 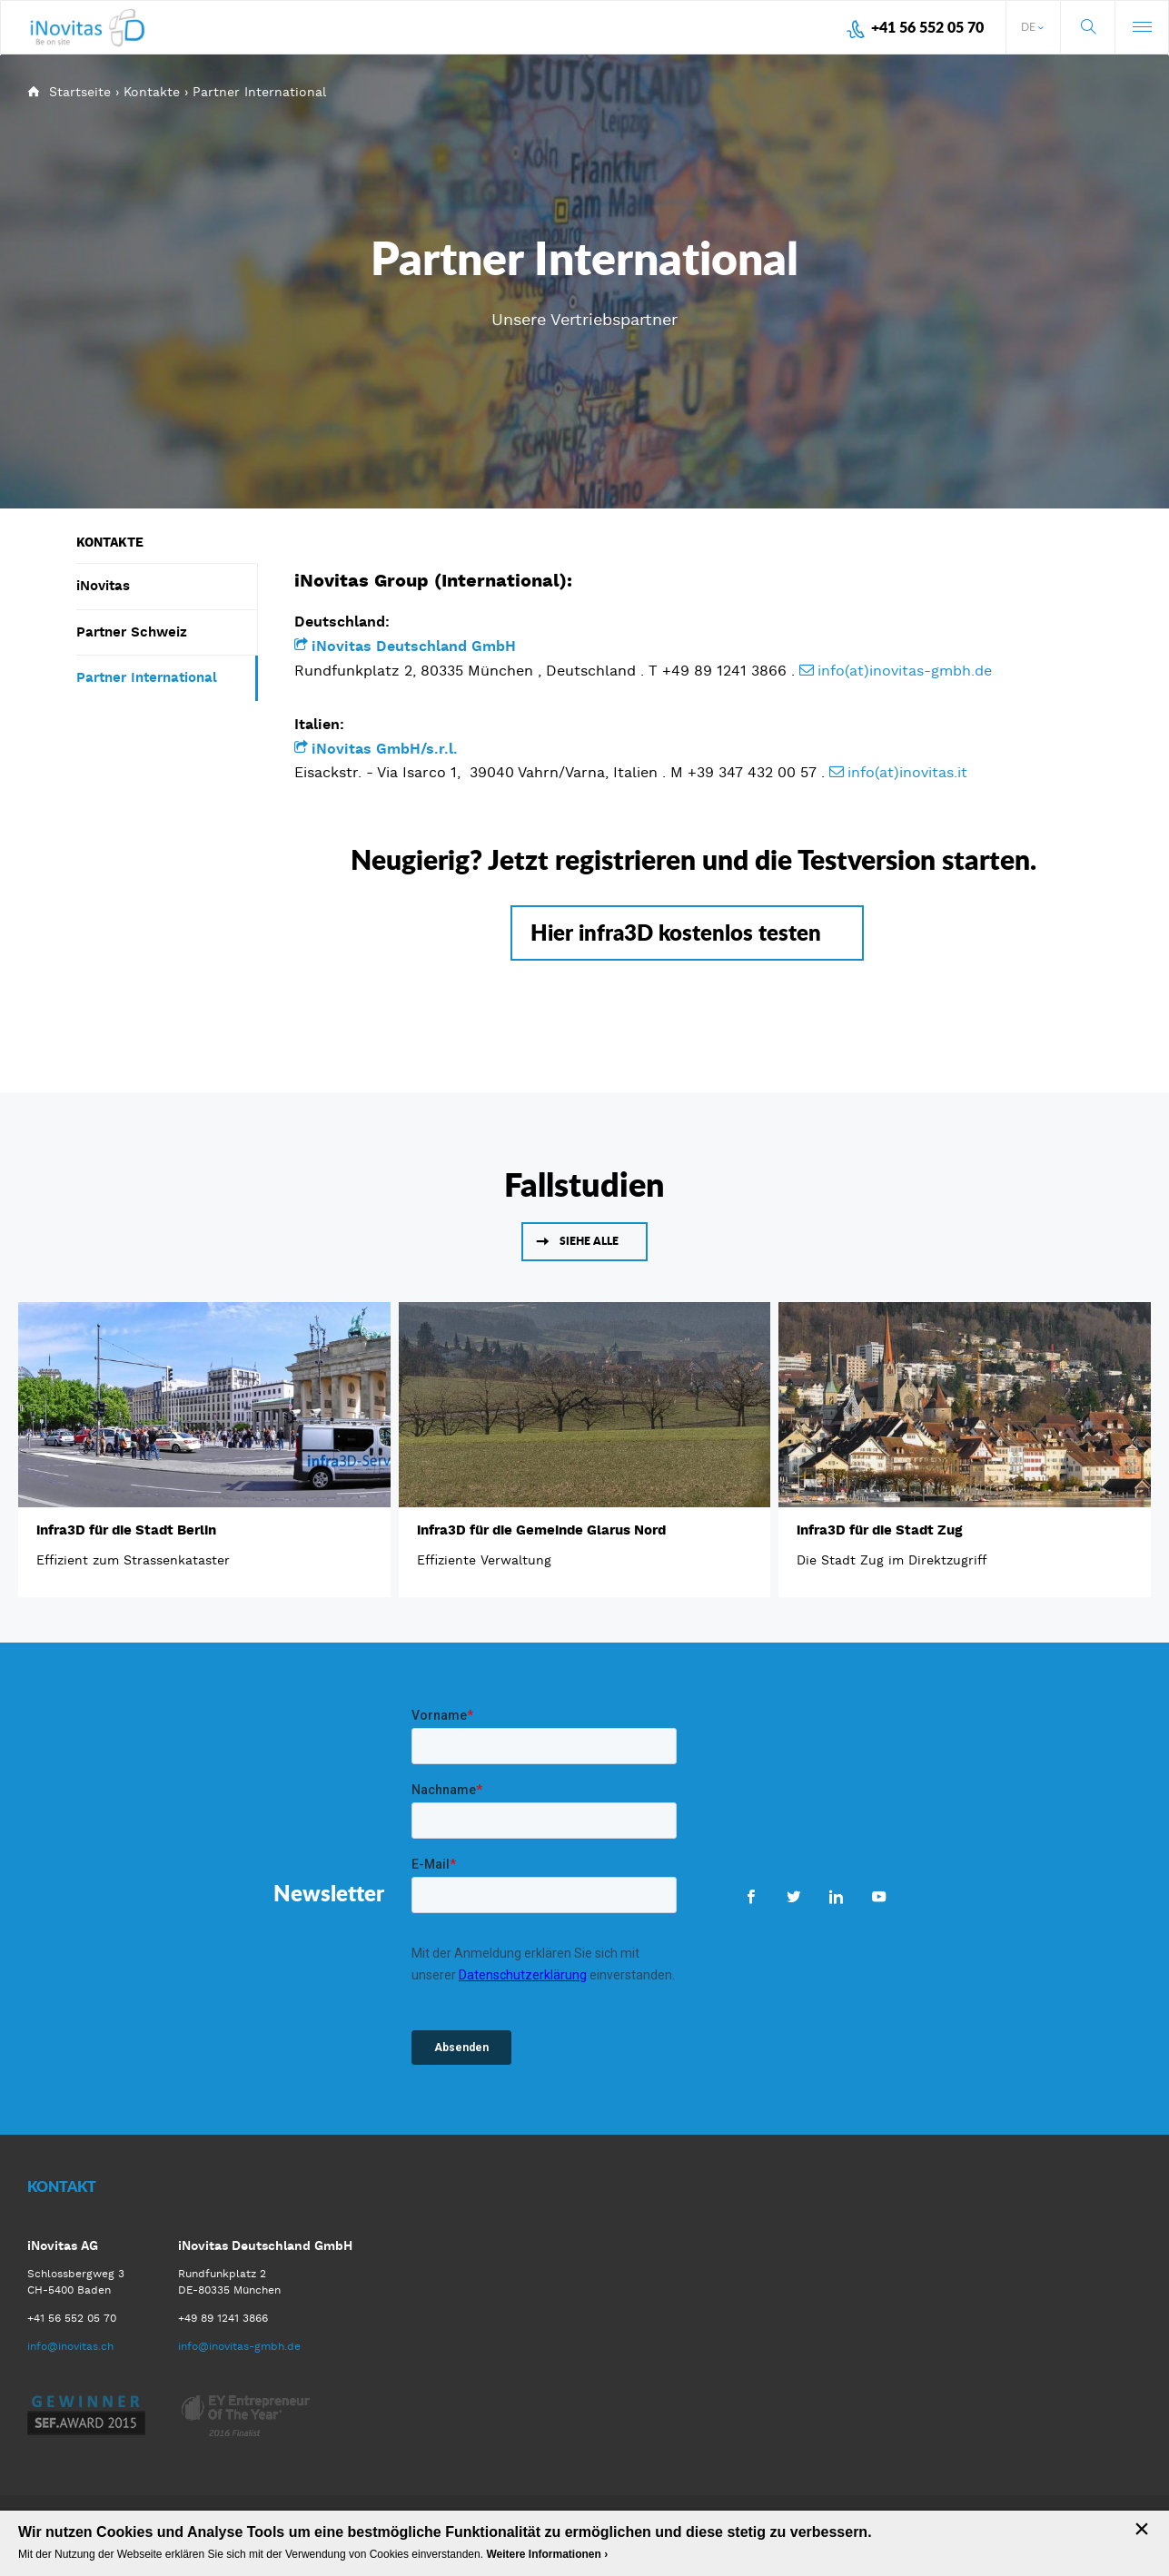 I want to click on Youtube, so click(x=879, y=1896).